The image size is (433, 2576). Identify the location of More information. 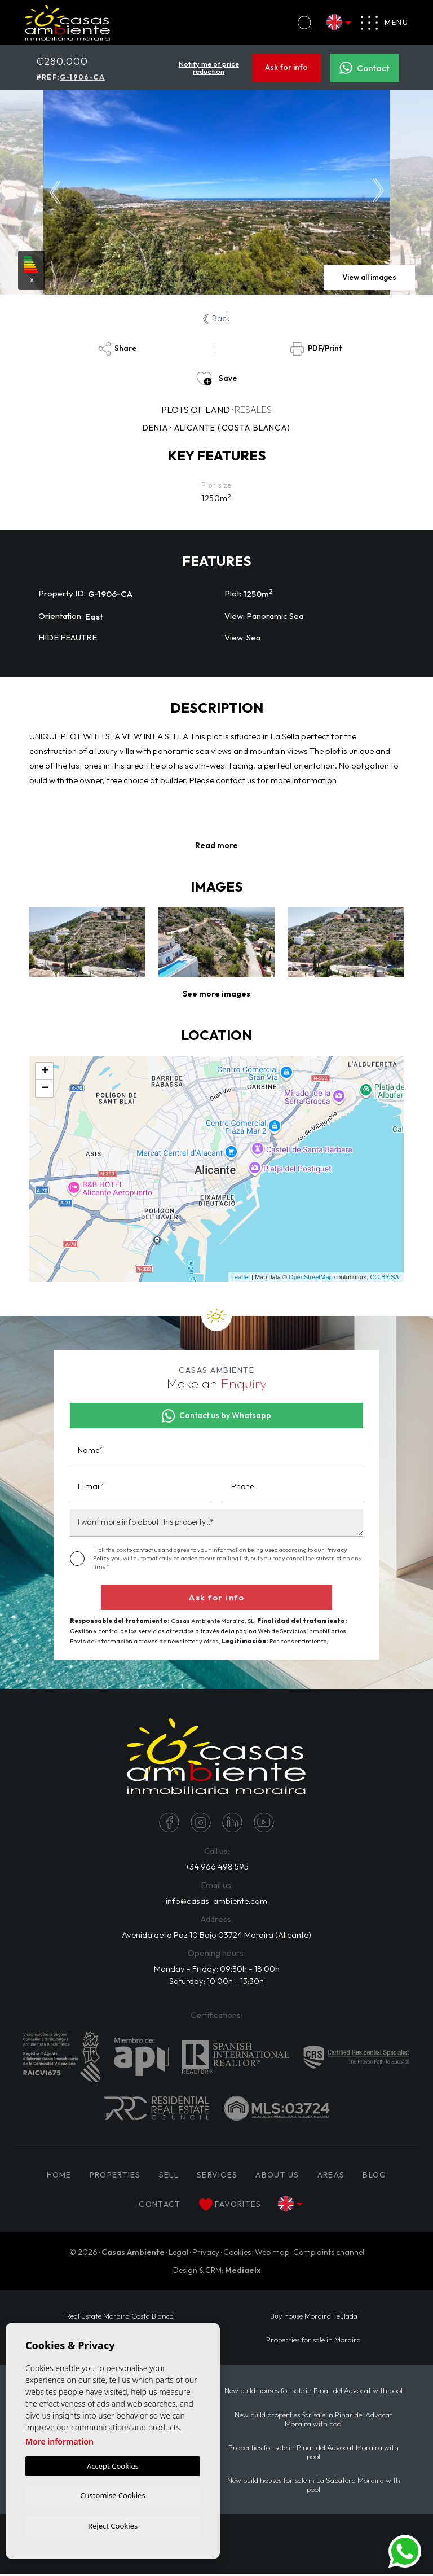
(59, 2439).